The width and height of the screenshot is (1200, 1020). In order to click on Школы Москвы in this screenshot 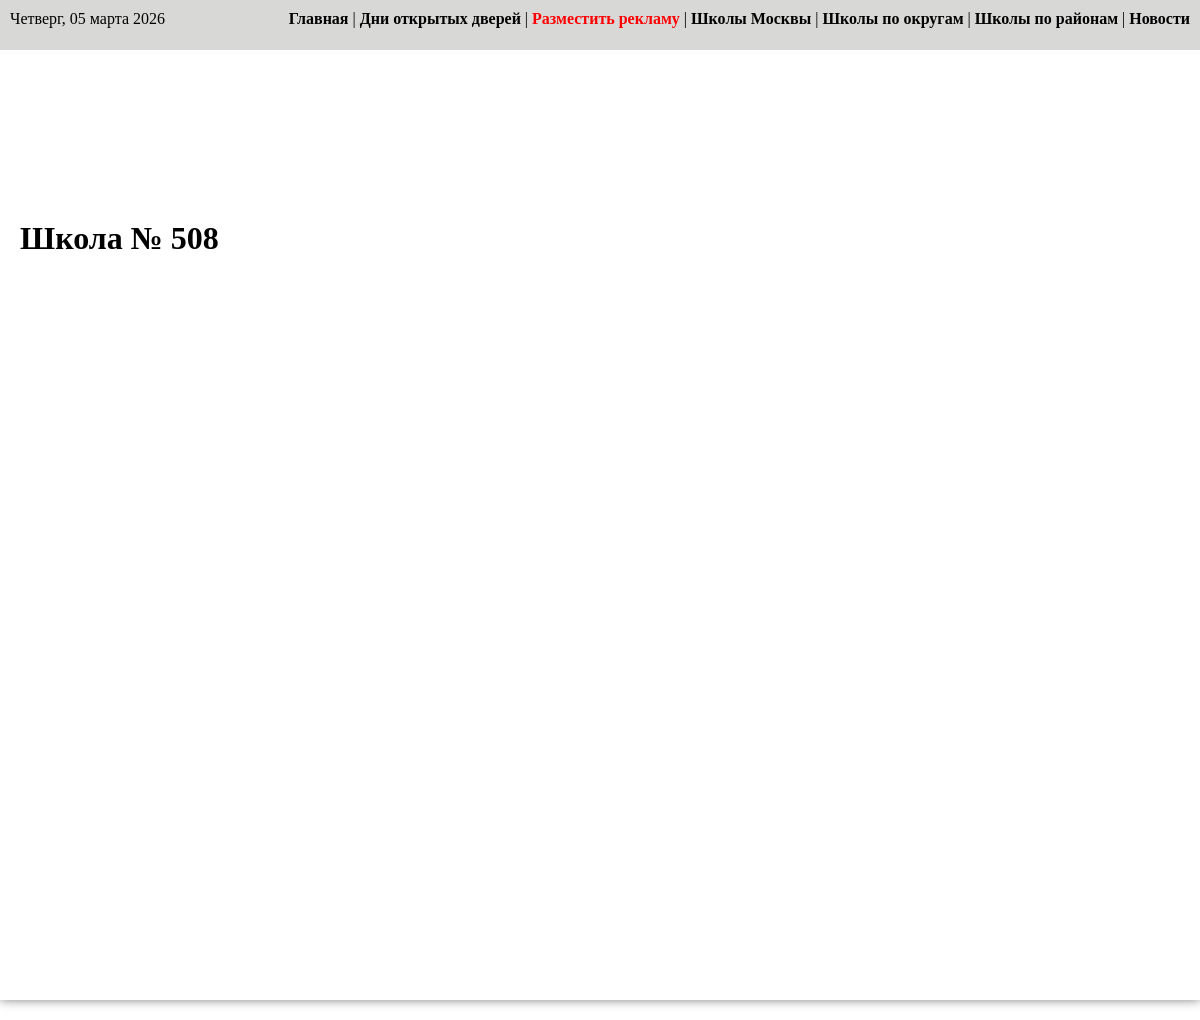, I will do `click(751, 18)`.